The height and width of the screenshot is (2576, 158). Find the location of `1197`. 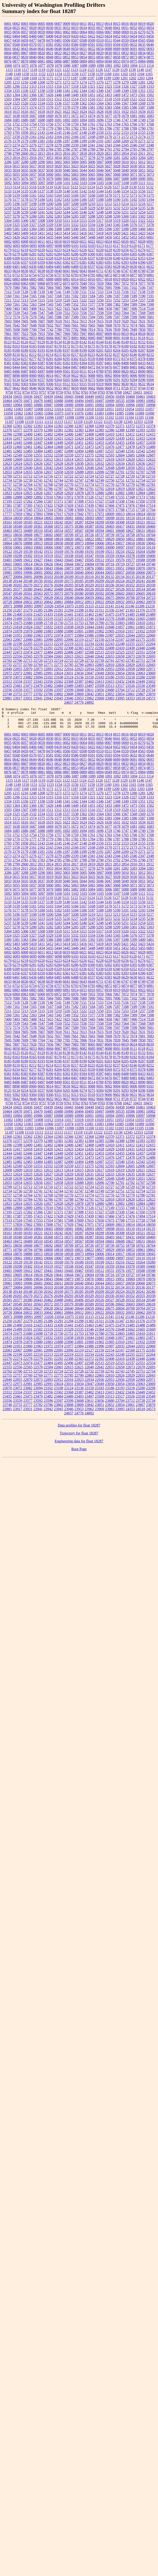

1197 is located at coordinates (90, 78).